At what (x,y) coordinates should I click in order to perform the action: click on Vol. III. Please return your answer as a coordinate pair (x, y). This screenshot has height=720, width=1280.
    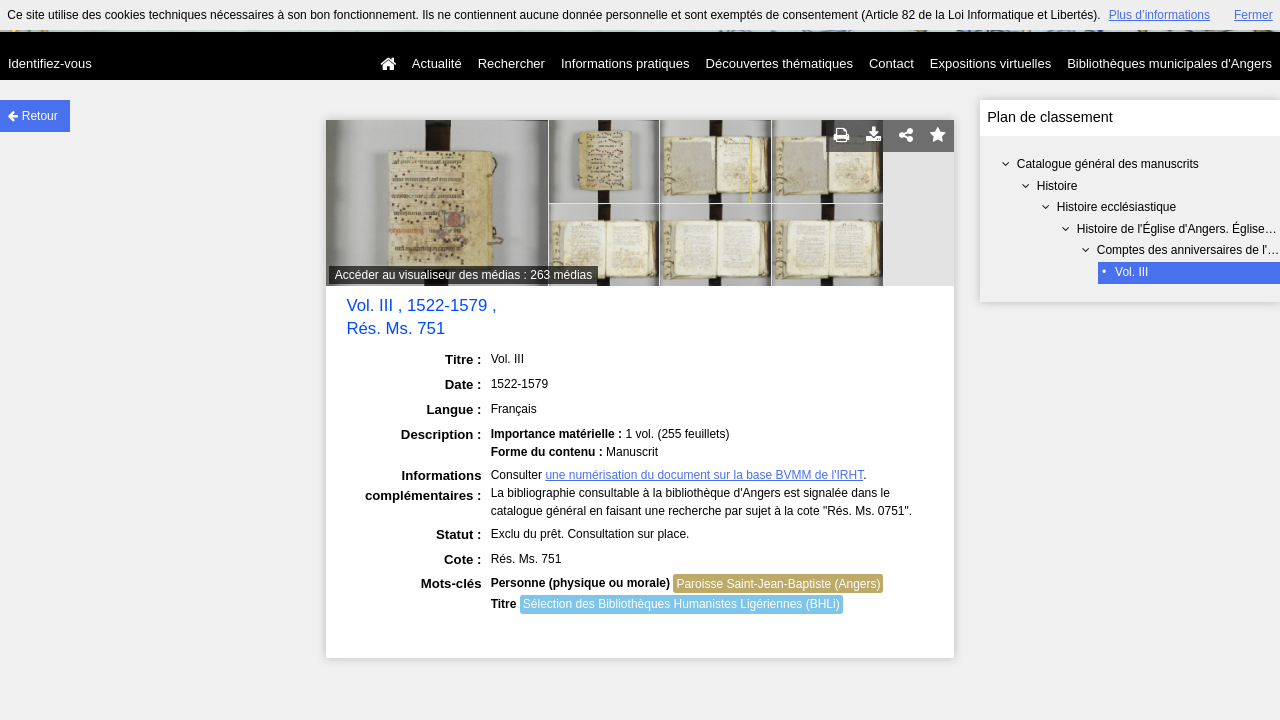
    Looking at the image, I should click on (1131, 272).